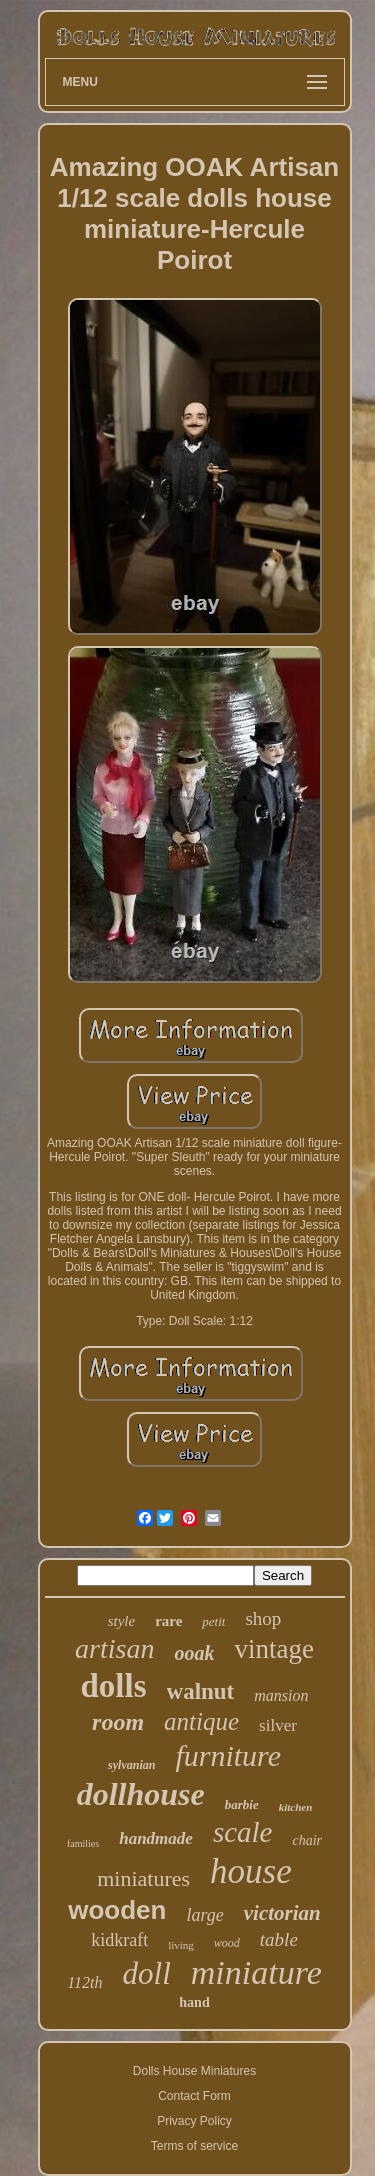  What do you see at coordinates (204, 1915) in the screenshot?
I see `large` at bounding box center [204, 1915].